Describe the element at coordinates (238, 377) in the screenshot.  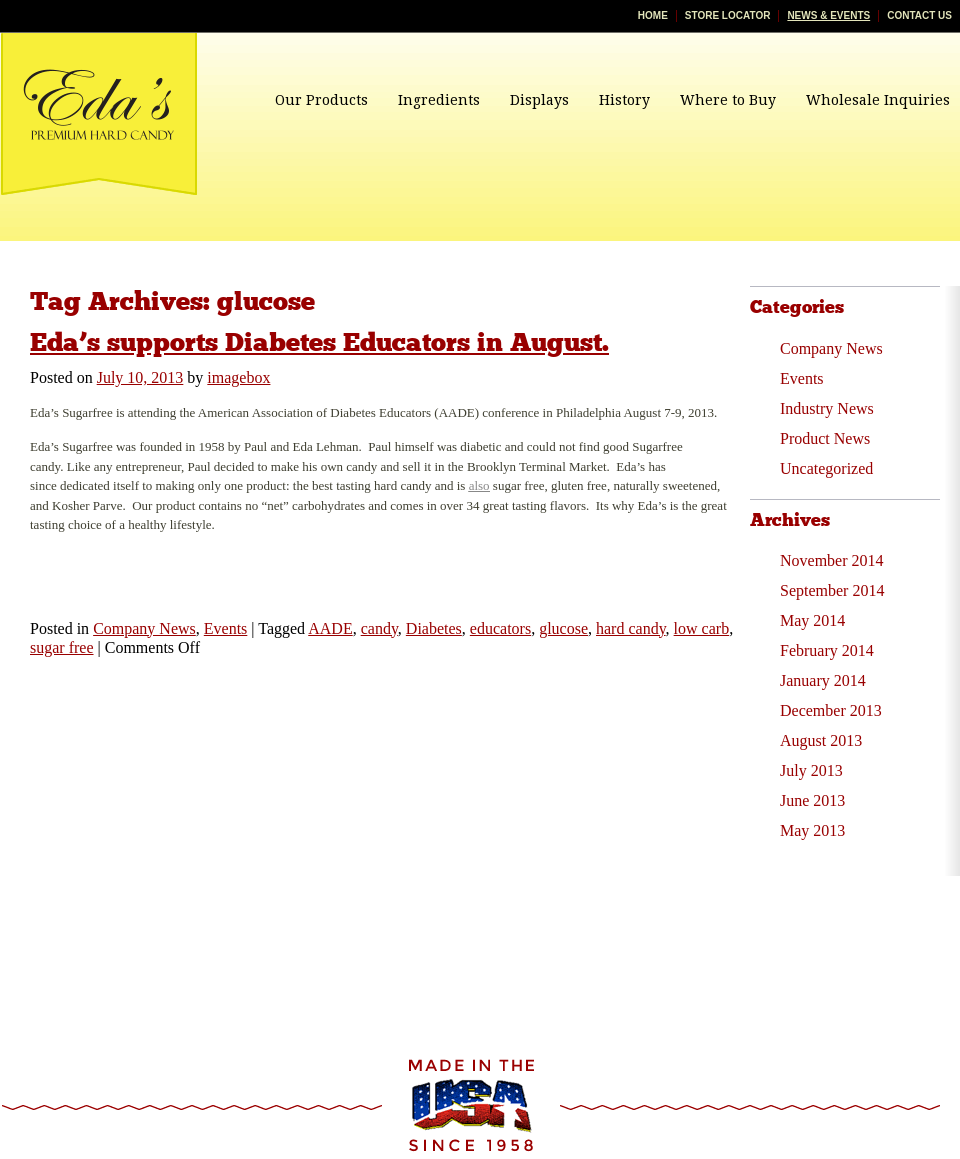
I see `imagebox` at that location.